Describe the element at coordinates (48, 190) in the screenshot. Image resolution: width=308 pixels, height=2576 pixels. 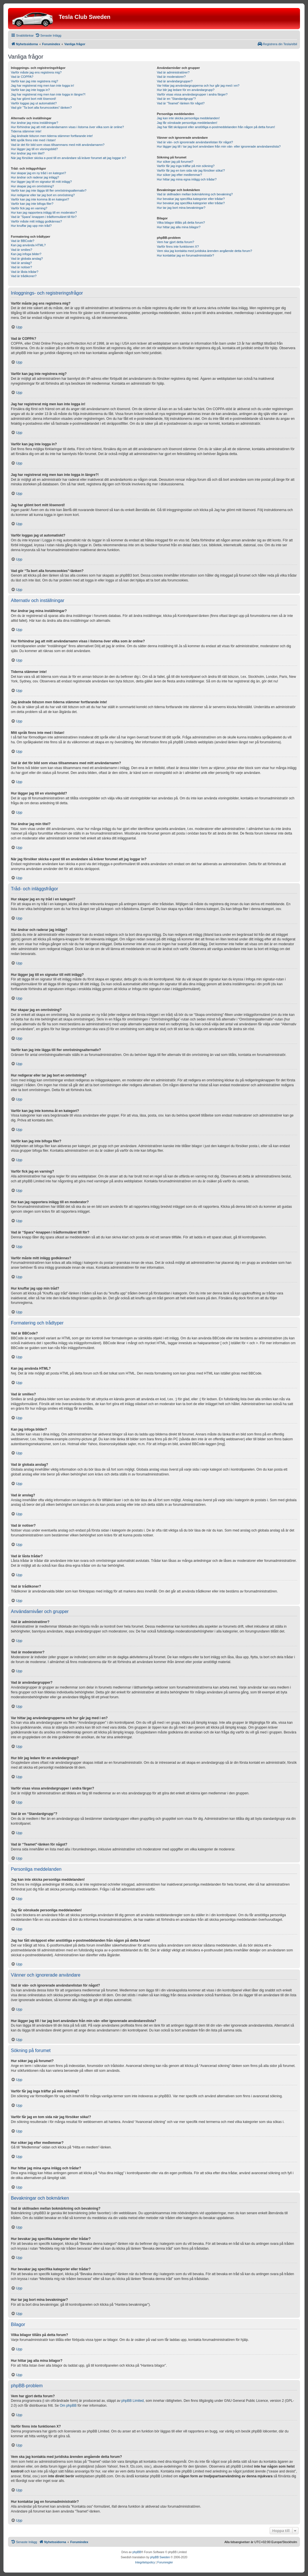
I see `Varför kan jag inte lägga till fler omröstningsalternativ?` at that location.